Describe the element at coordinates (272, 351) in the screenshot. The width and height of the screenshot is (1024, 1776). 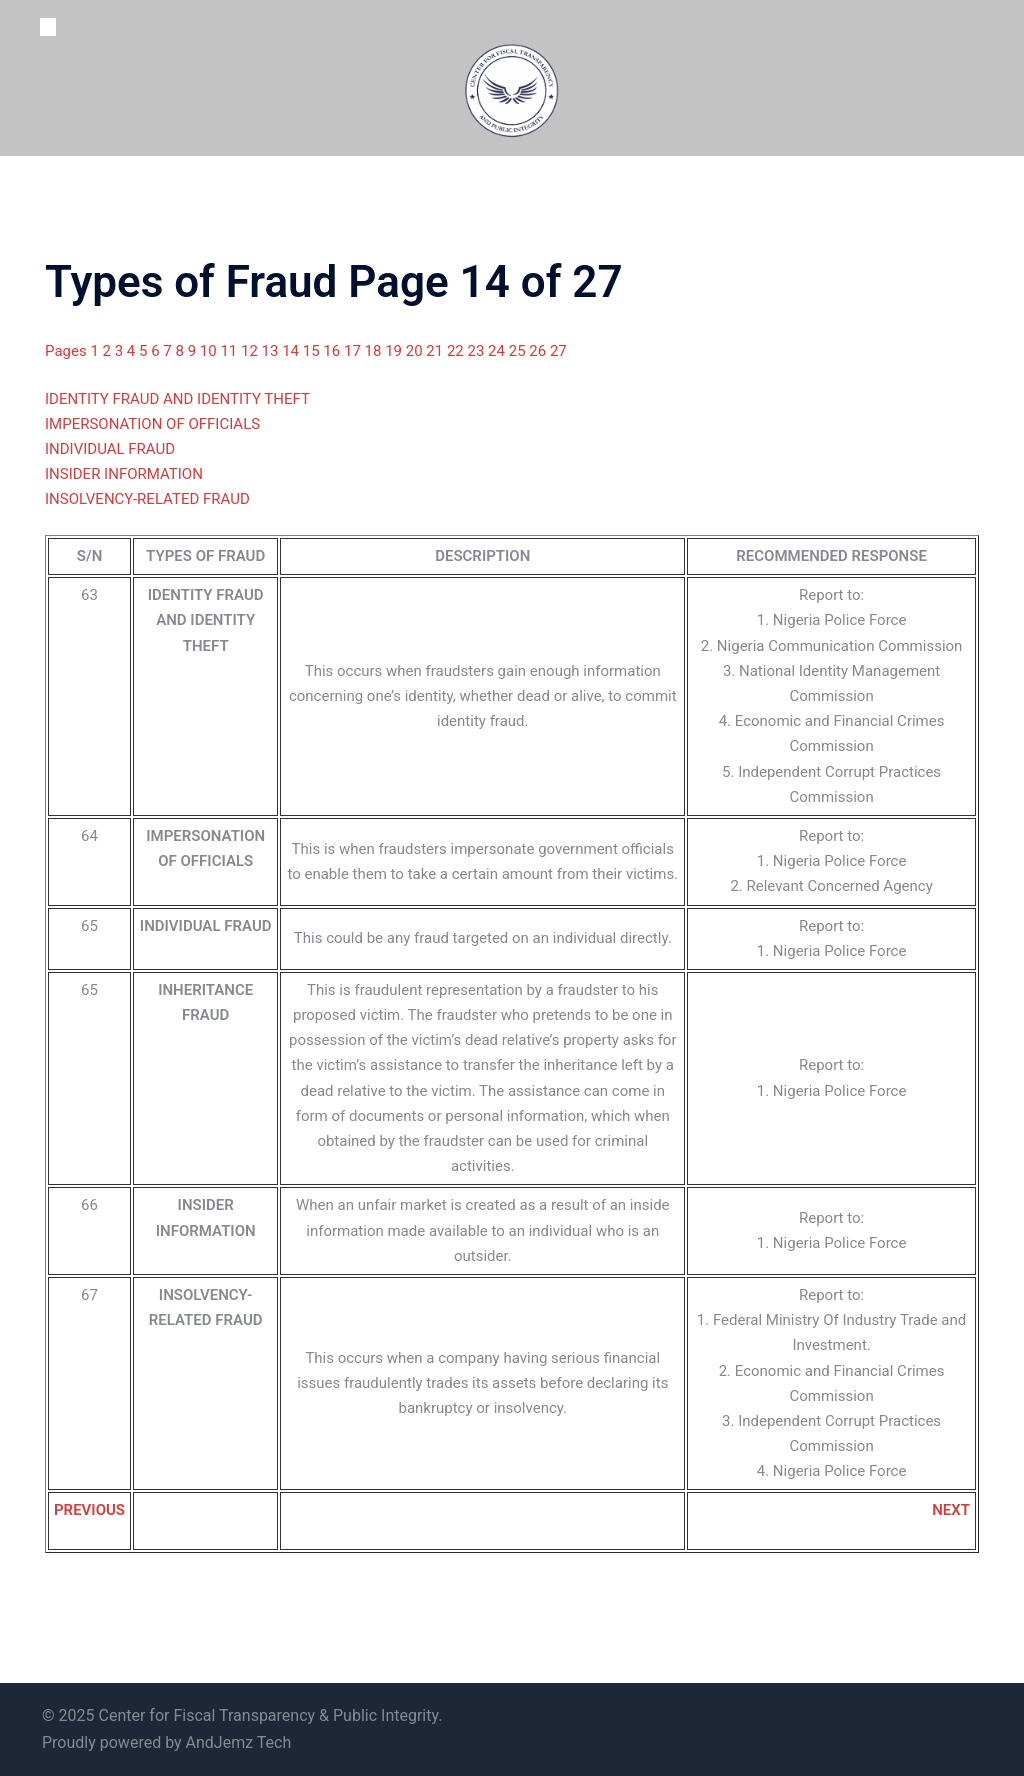
I see `13` at that location.